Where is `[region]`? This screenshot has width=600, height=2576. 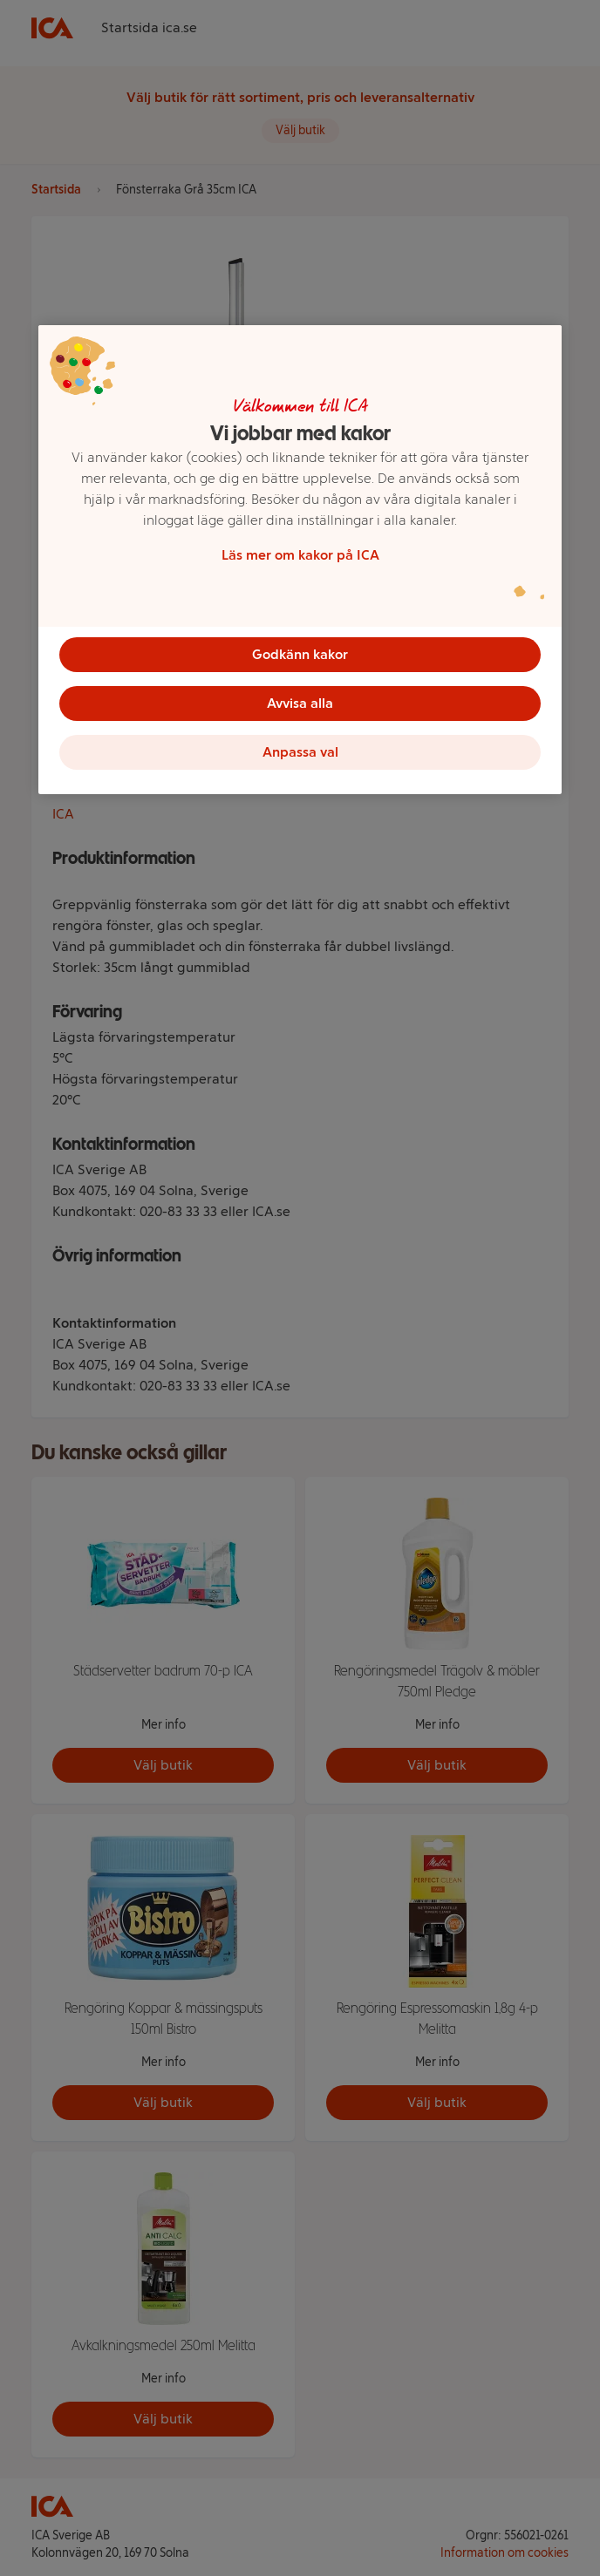 [region] is located at coordinates (300, 559).